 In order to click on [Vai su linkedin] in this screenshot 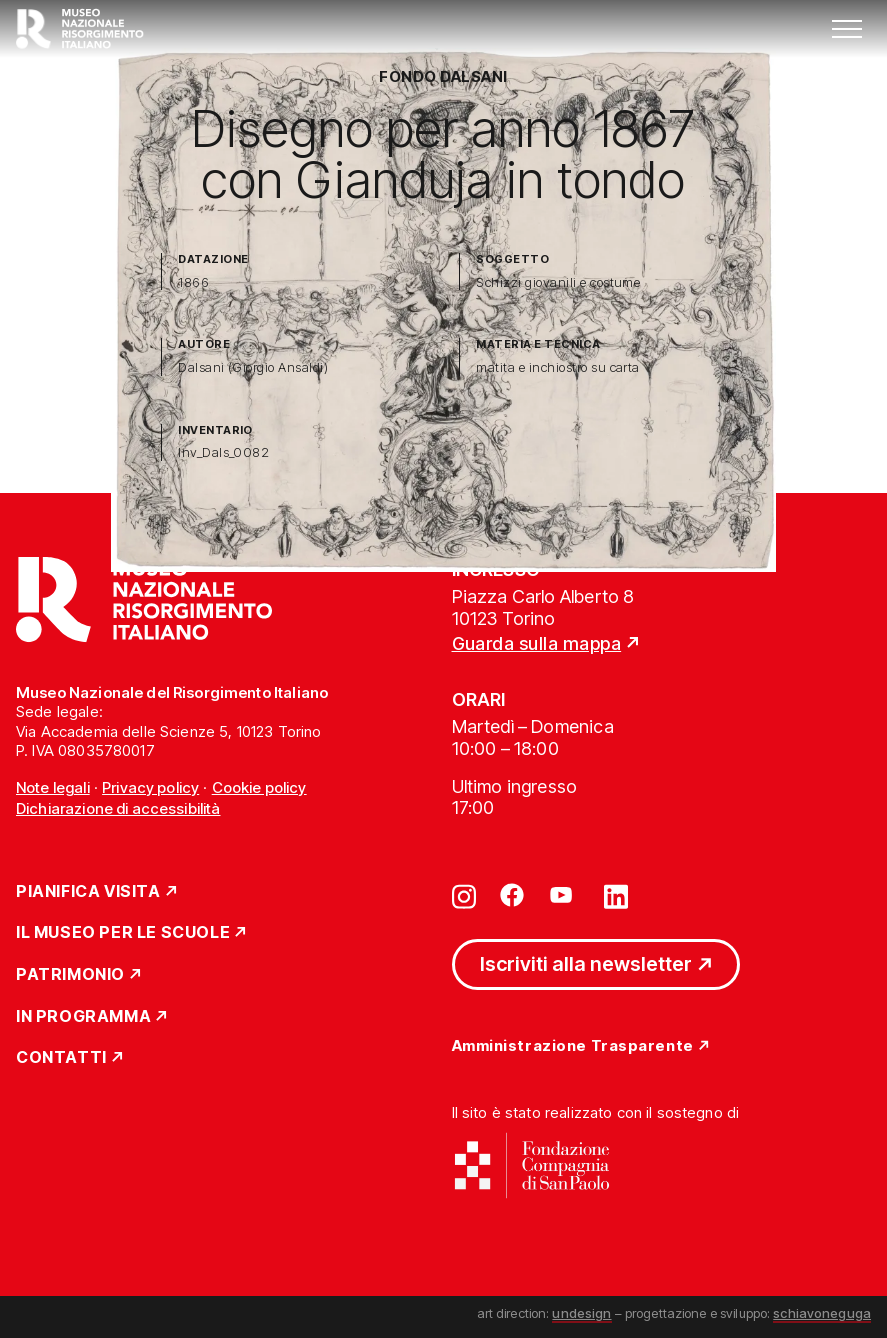, I will do `click(616, 895)`.